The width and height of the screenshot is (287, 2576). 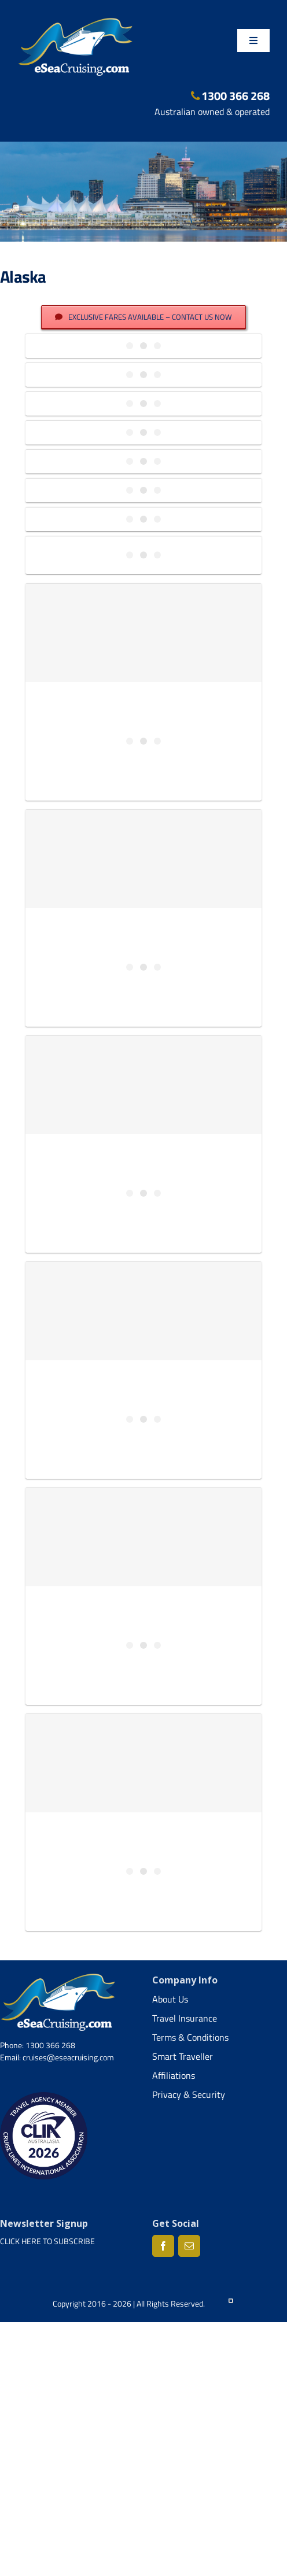 I want to click on CLICK HERE TO SUBSCRIBE, so click(x=47, y=2241).